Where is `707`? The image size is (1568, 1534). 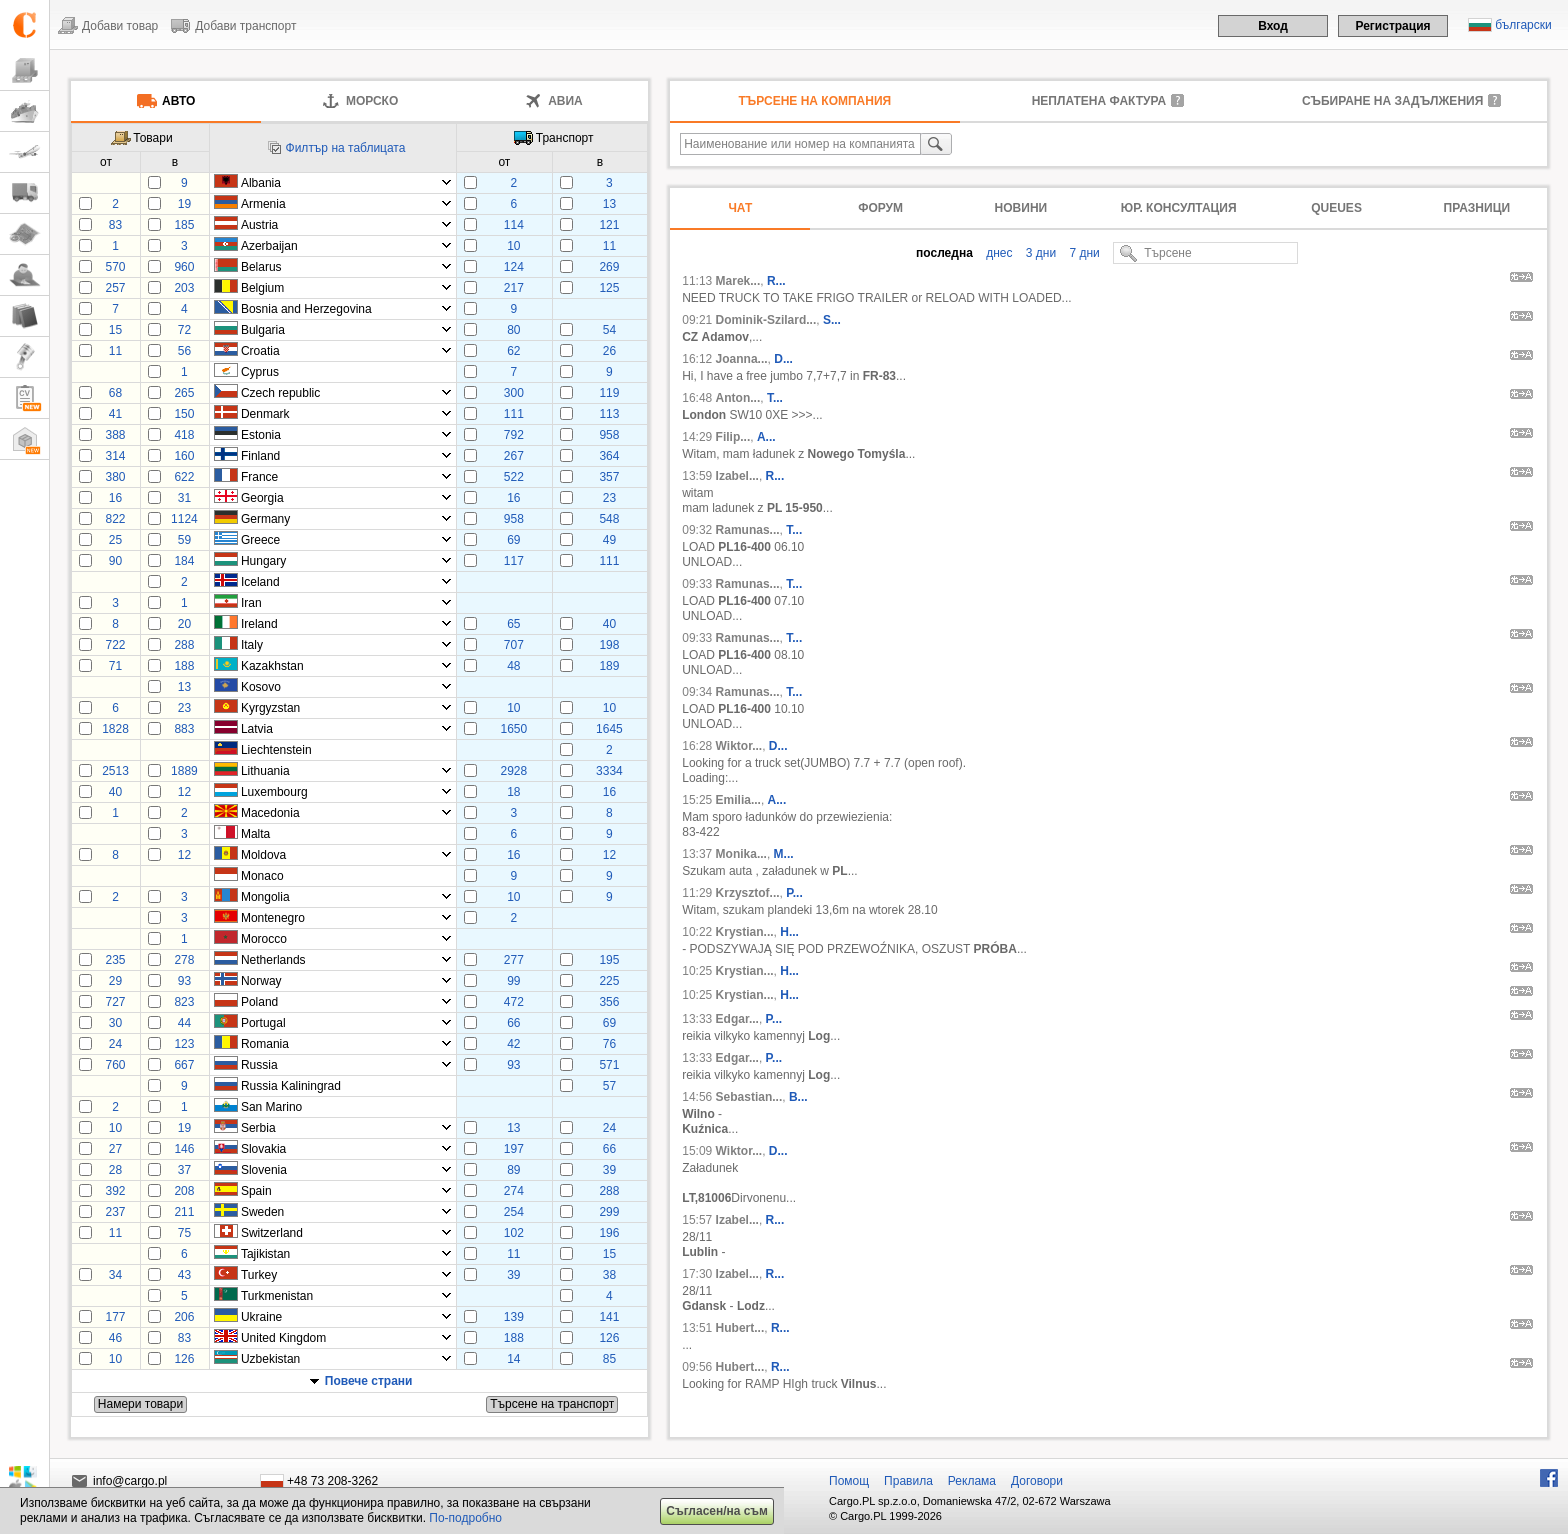
707 is located at coordinates (514, 645).